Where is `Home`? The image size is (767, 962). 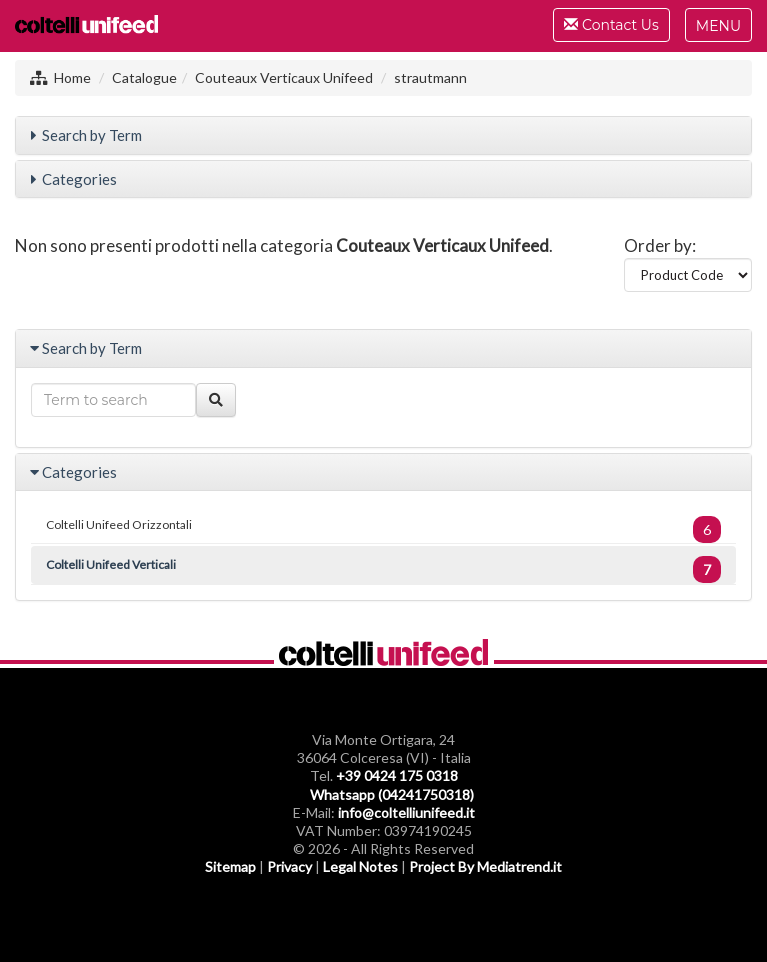 Home is located at coordinates (72, 77).